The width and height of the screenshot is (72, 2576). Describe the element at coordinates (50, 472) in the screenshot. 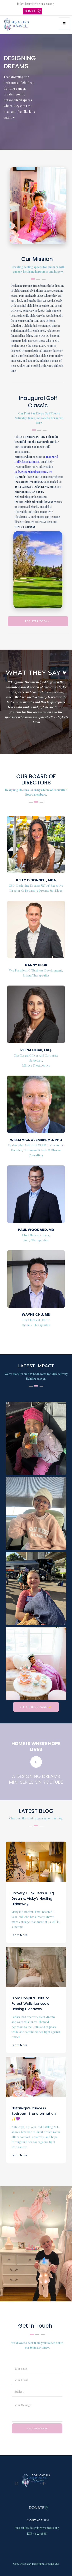

I see `kelly@designingdreamsusa.org` at that location.